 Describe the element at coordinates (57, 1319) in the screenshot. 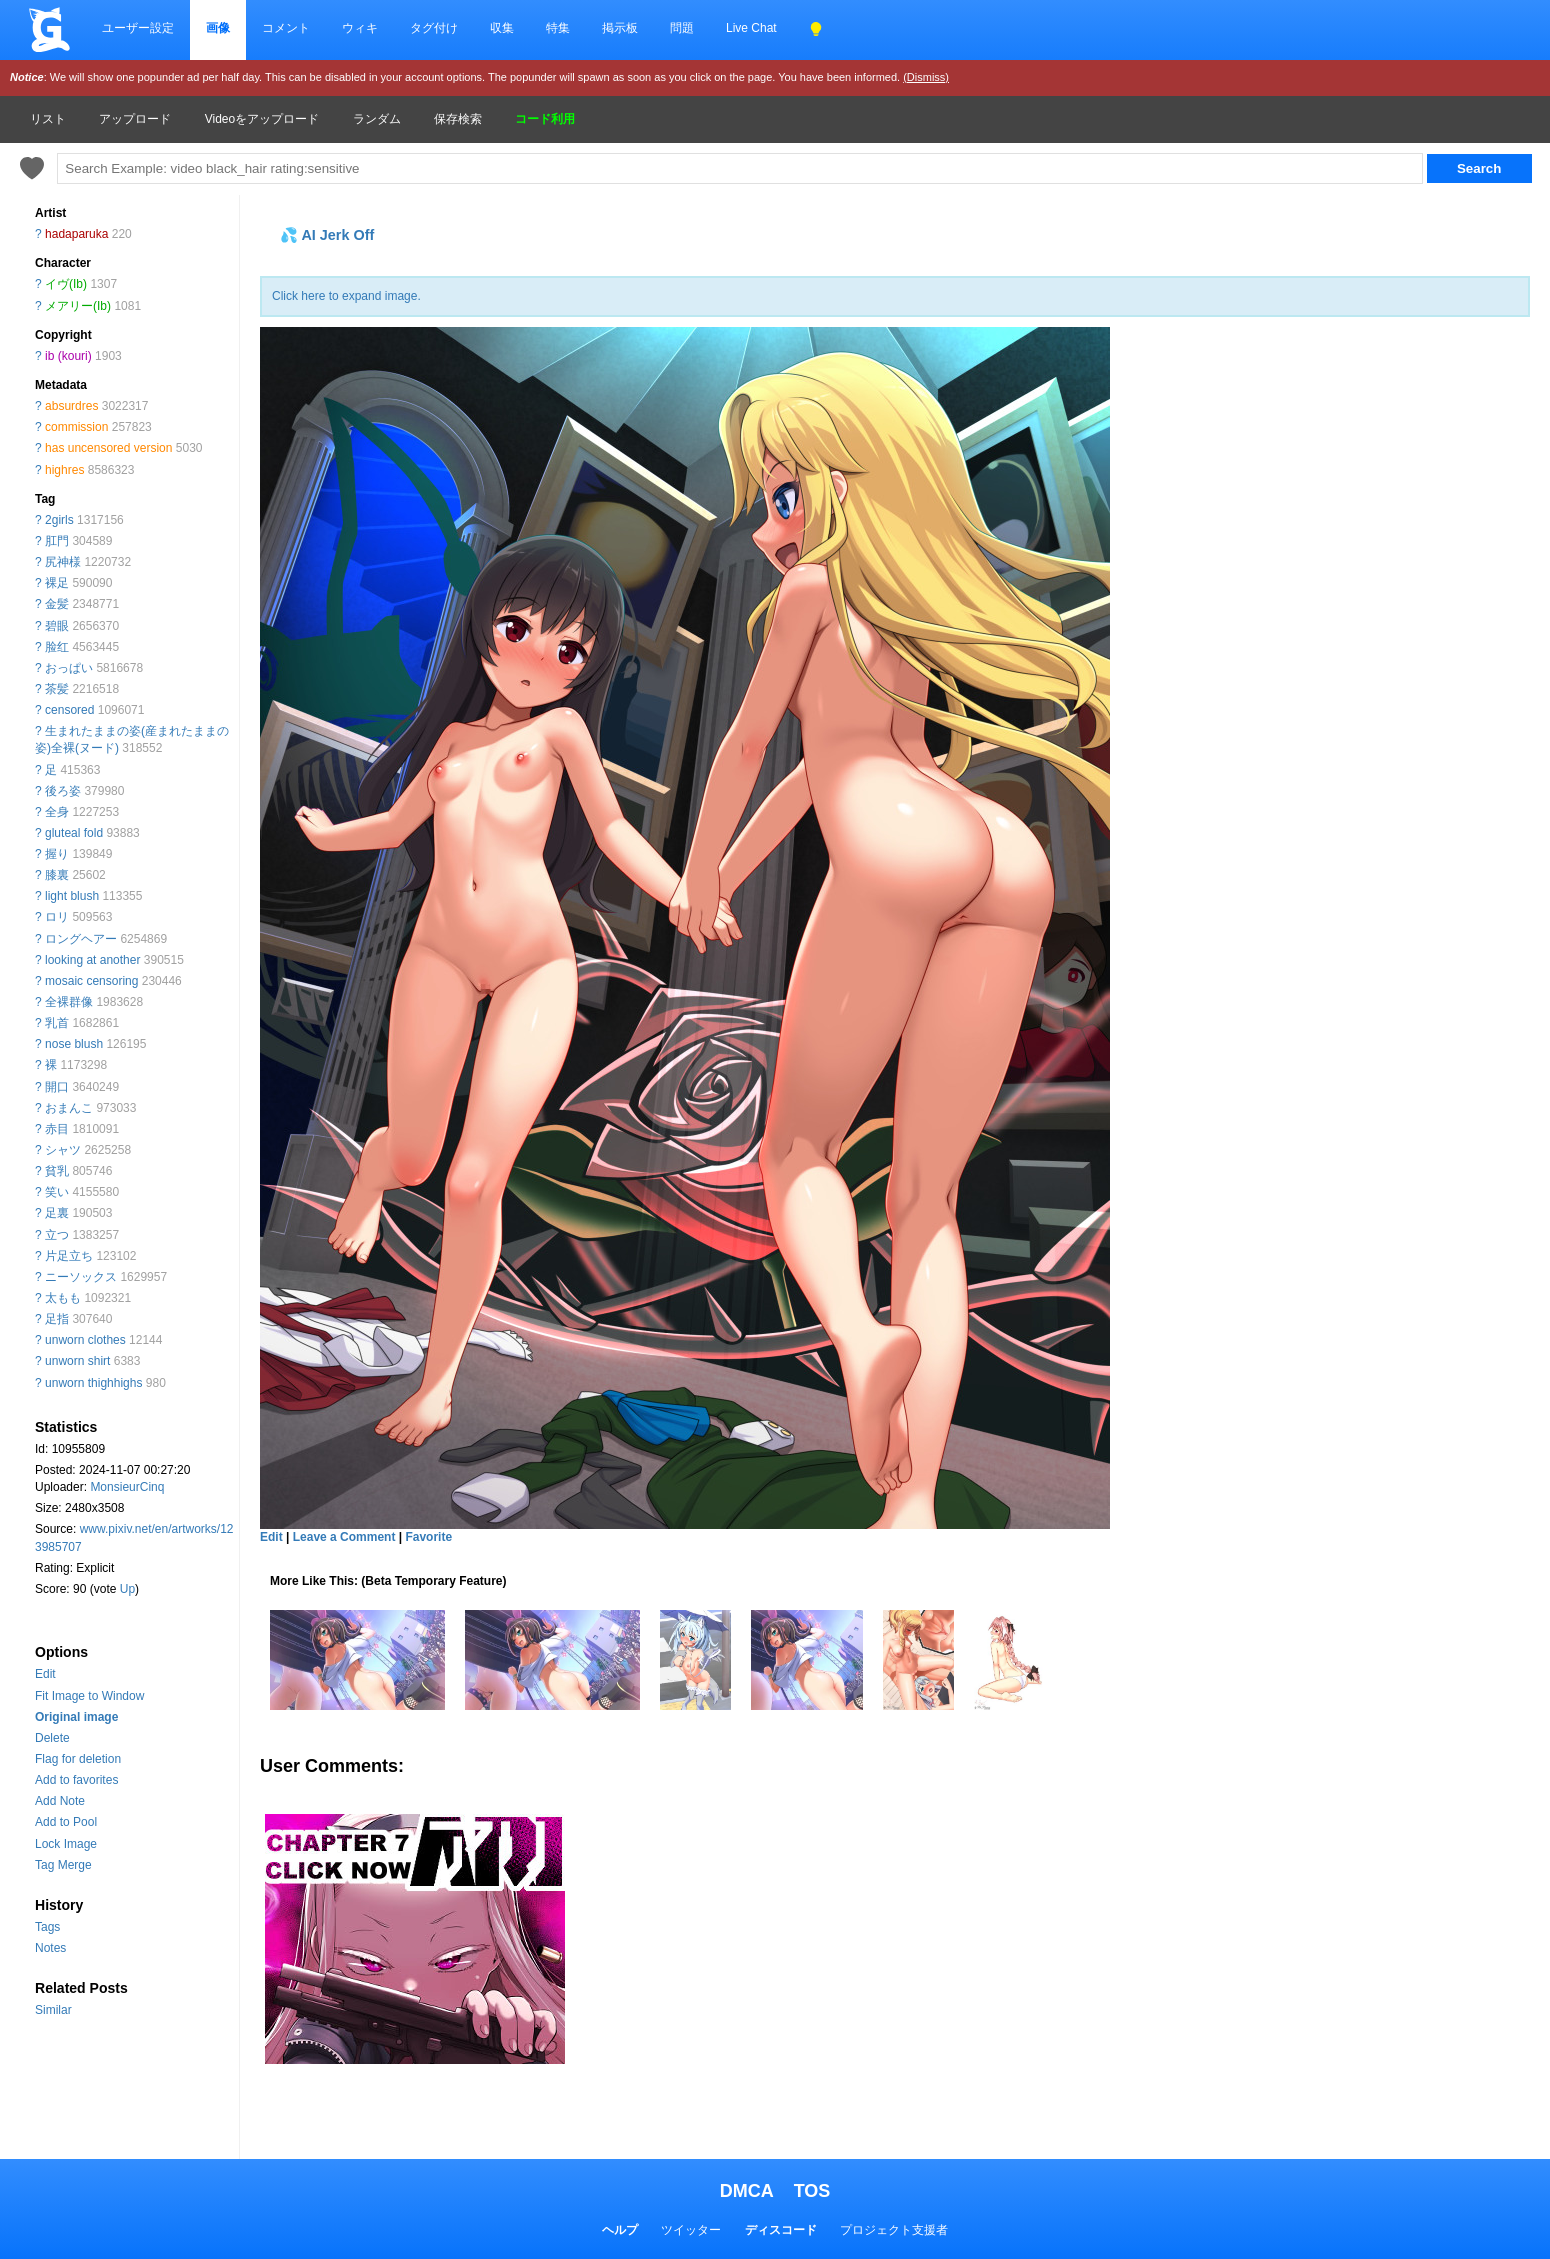

I see `足指` at that location.